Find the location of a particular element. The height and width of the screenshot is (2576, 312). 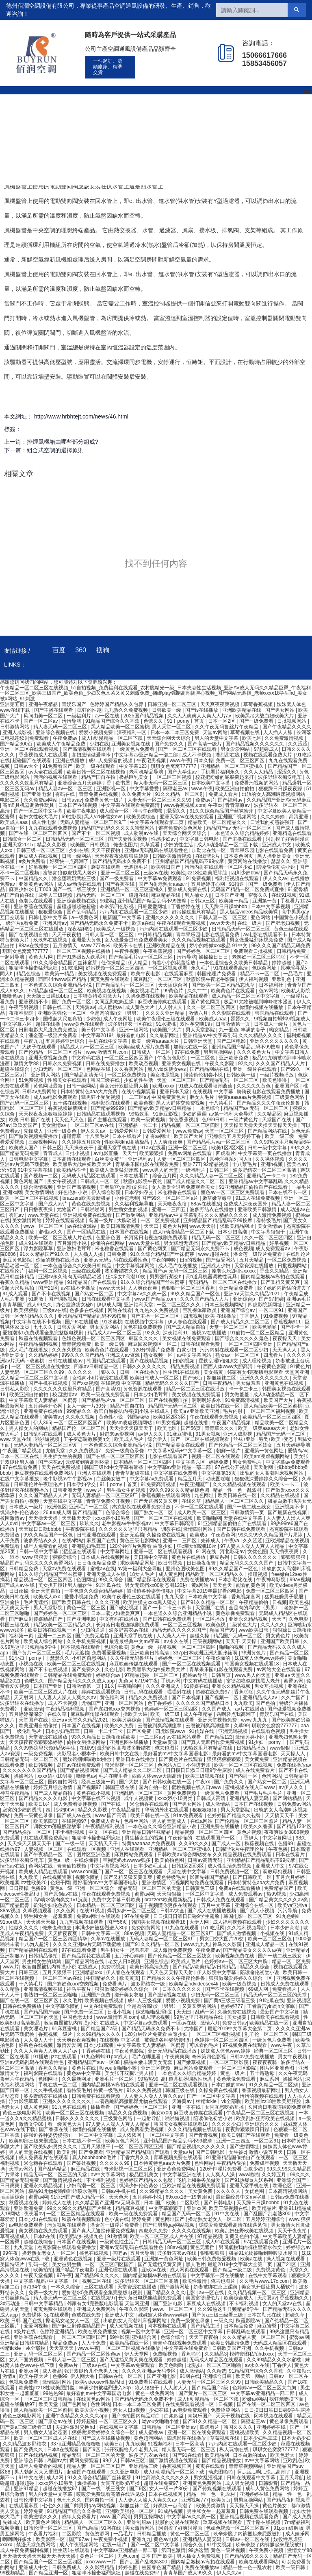

国产一线二线三线女 is located at coordinates (249, 1507).